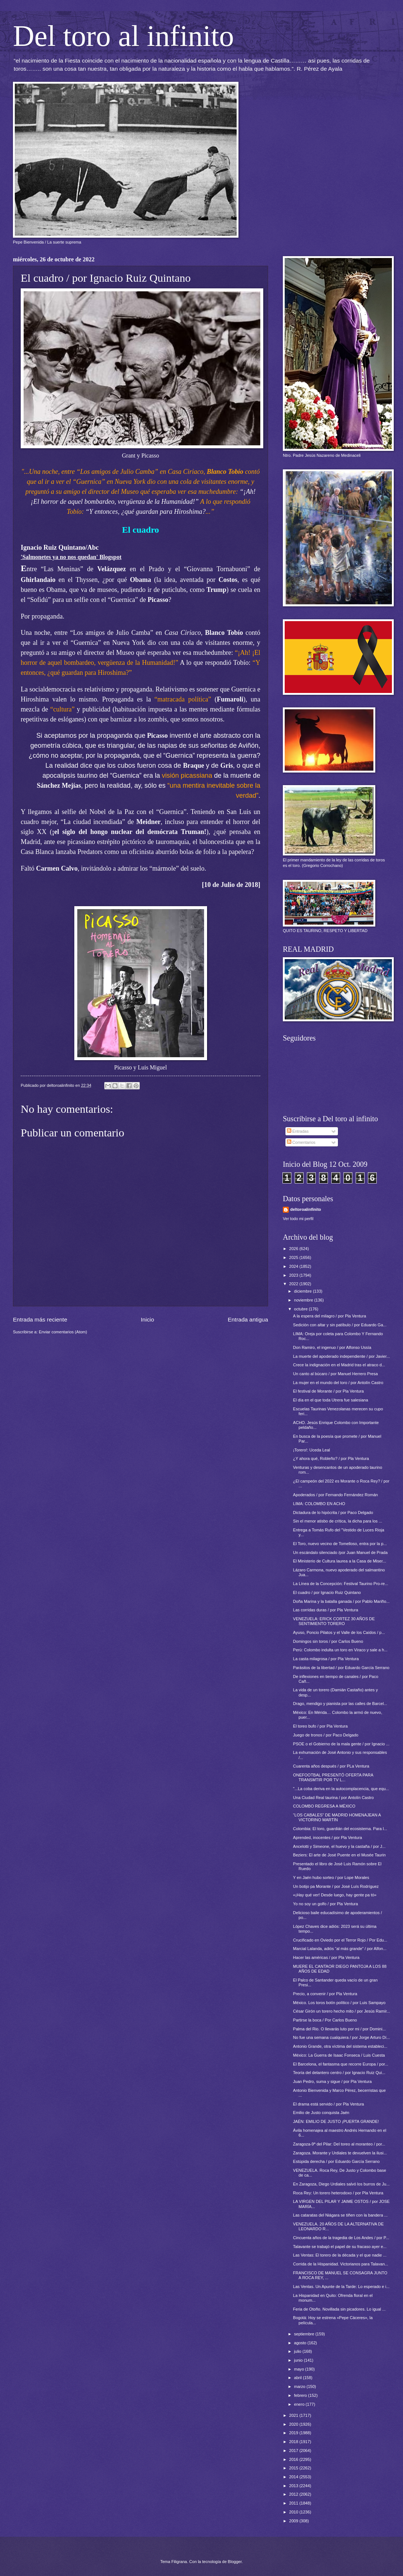  What do you see at coordinates (301, 1309) in the screenshot?
I see `octubre` at bounding box center [301, 1309].